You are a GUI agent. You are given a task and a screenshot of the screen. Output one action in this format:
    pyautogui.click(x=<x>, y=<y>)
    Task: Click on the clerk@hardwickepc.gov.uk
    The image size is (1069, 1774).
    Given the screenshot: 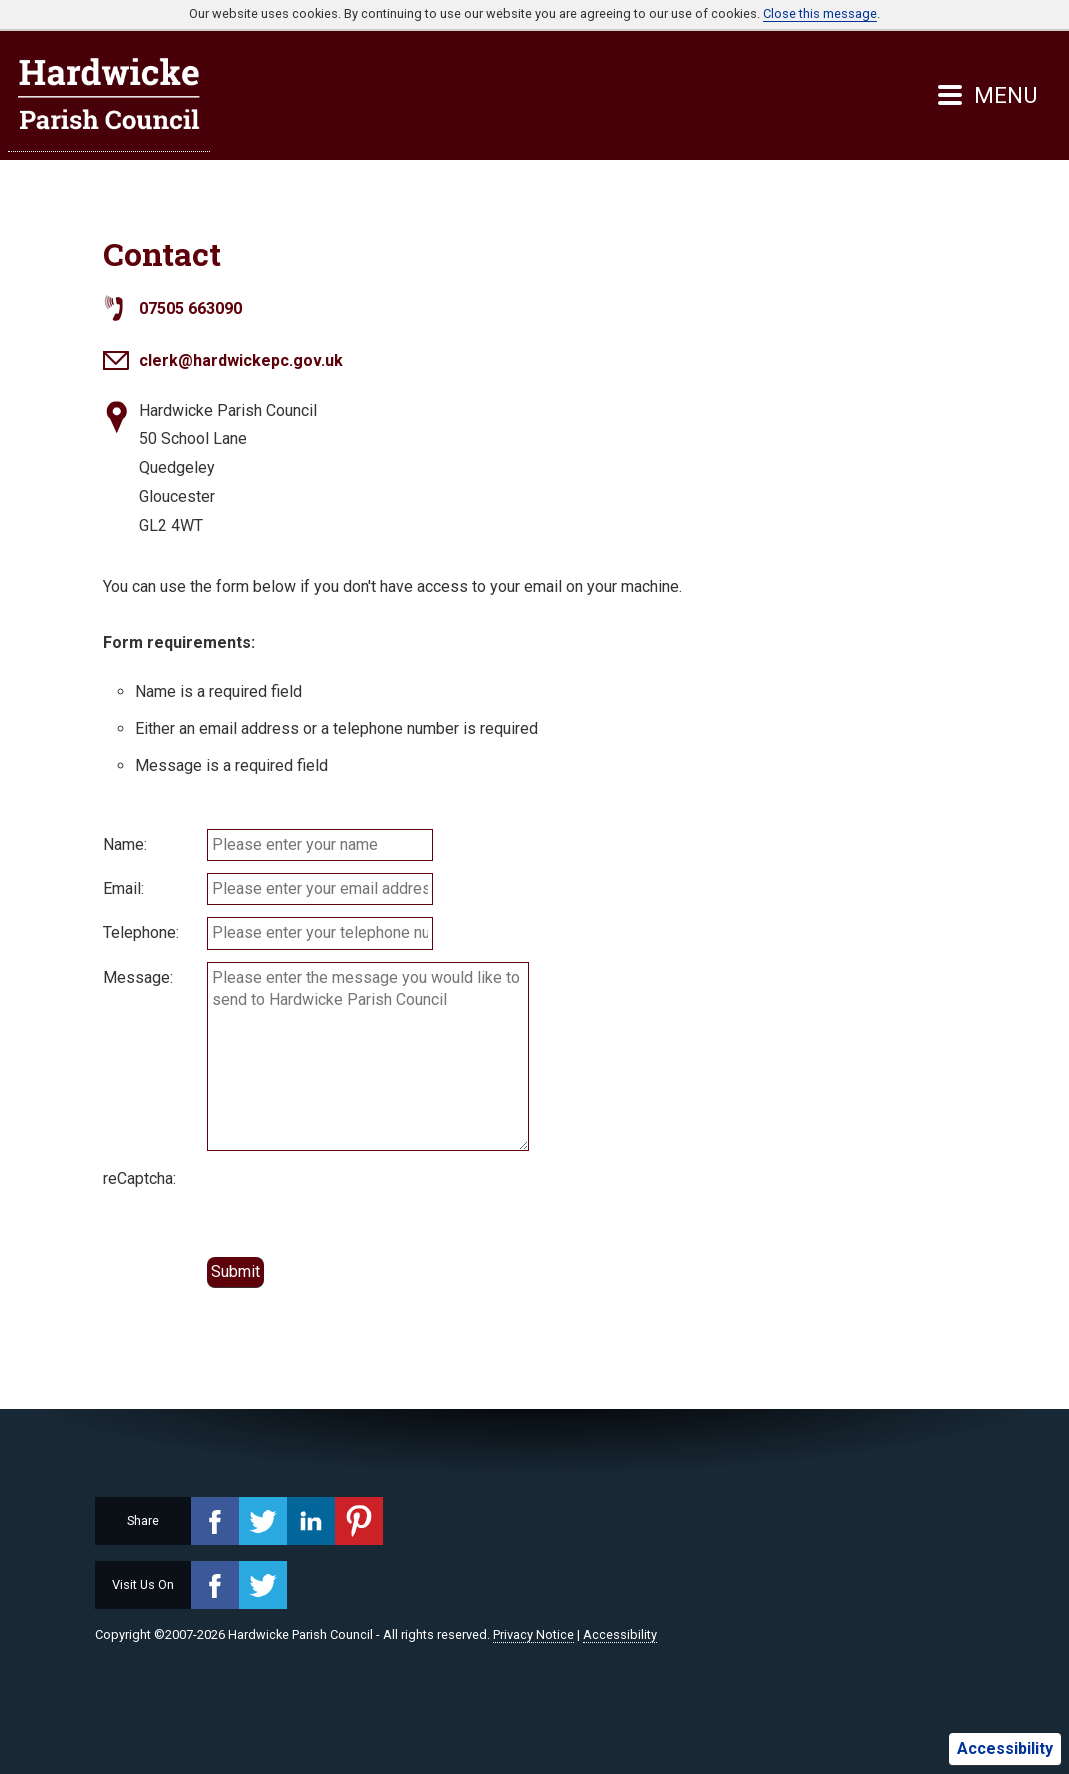 What is the action you would take?
    pyautogui.click(x=241, y=360)
    